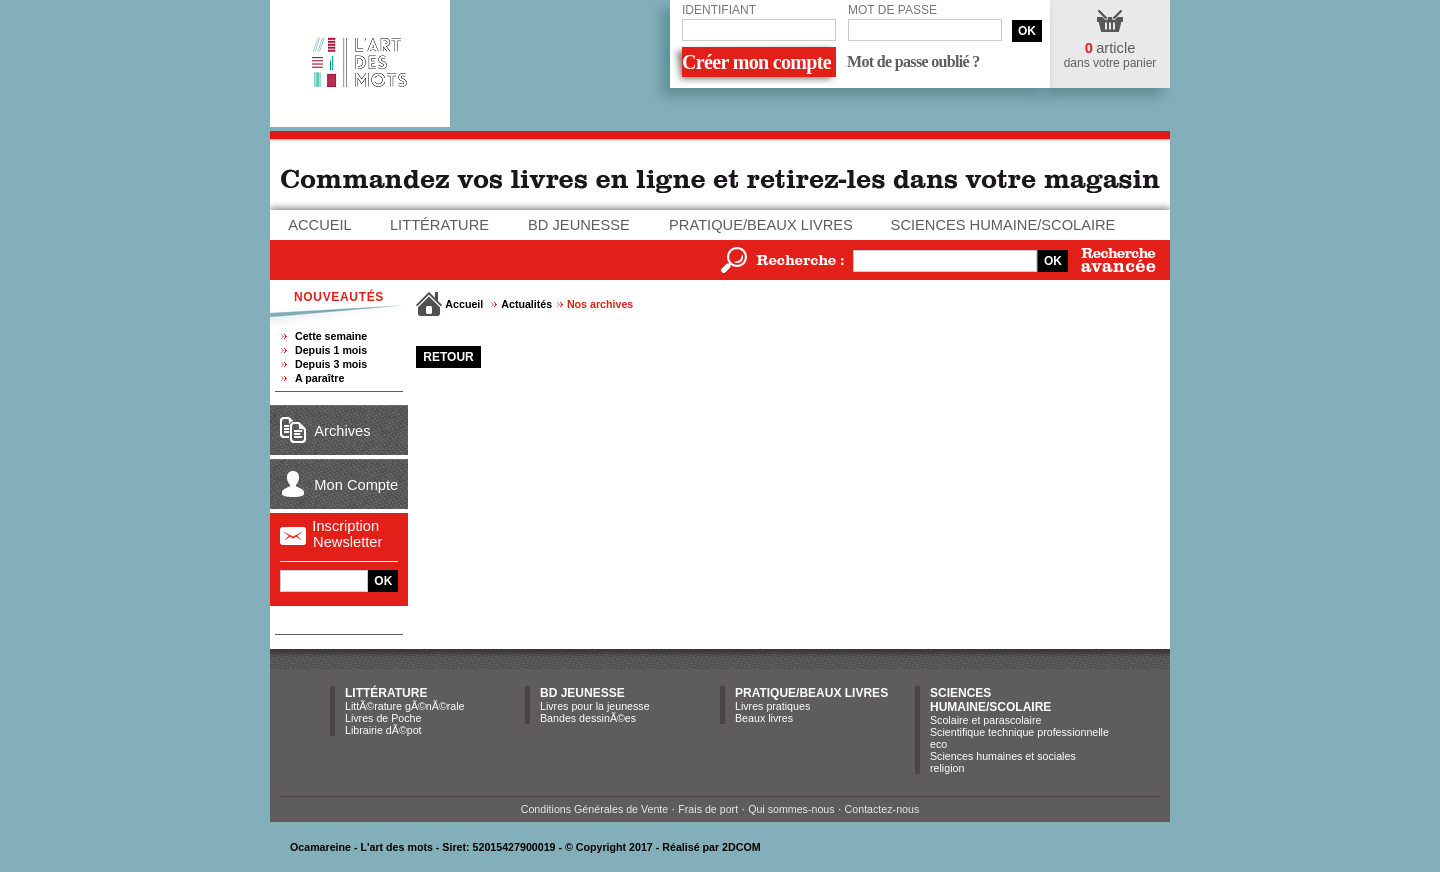 The image size is (1440, 872). What do you see at coordinates (319, 378) in the screenshot?
I see `A paraître` at bounding box center [319, 378].